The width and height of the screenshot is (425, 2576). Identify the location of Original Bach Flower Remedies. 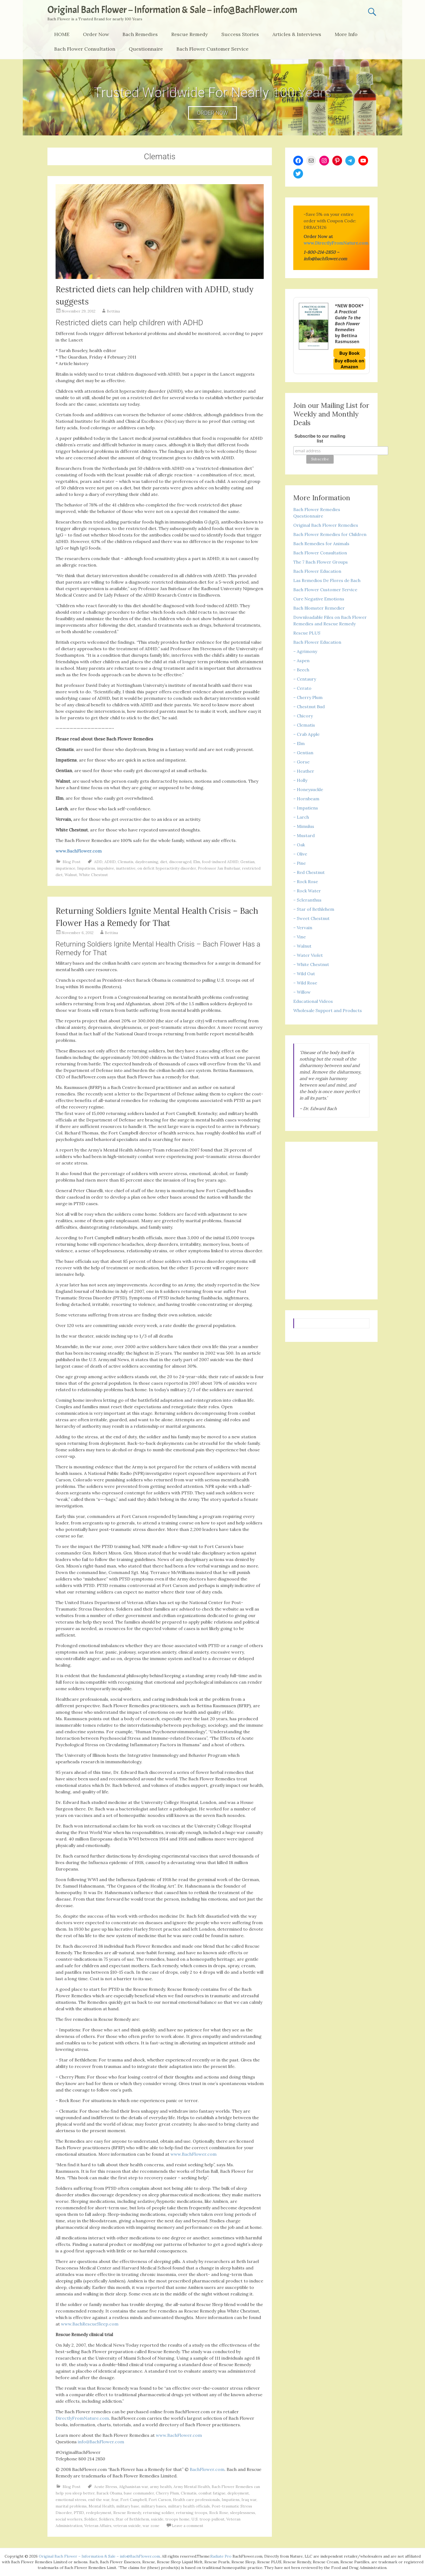
(325, 525).